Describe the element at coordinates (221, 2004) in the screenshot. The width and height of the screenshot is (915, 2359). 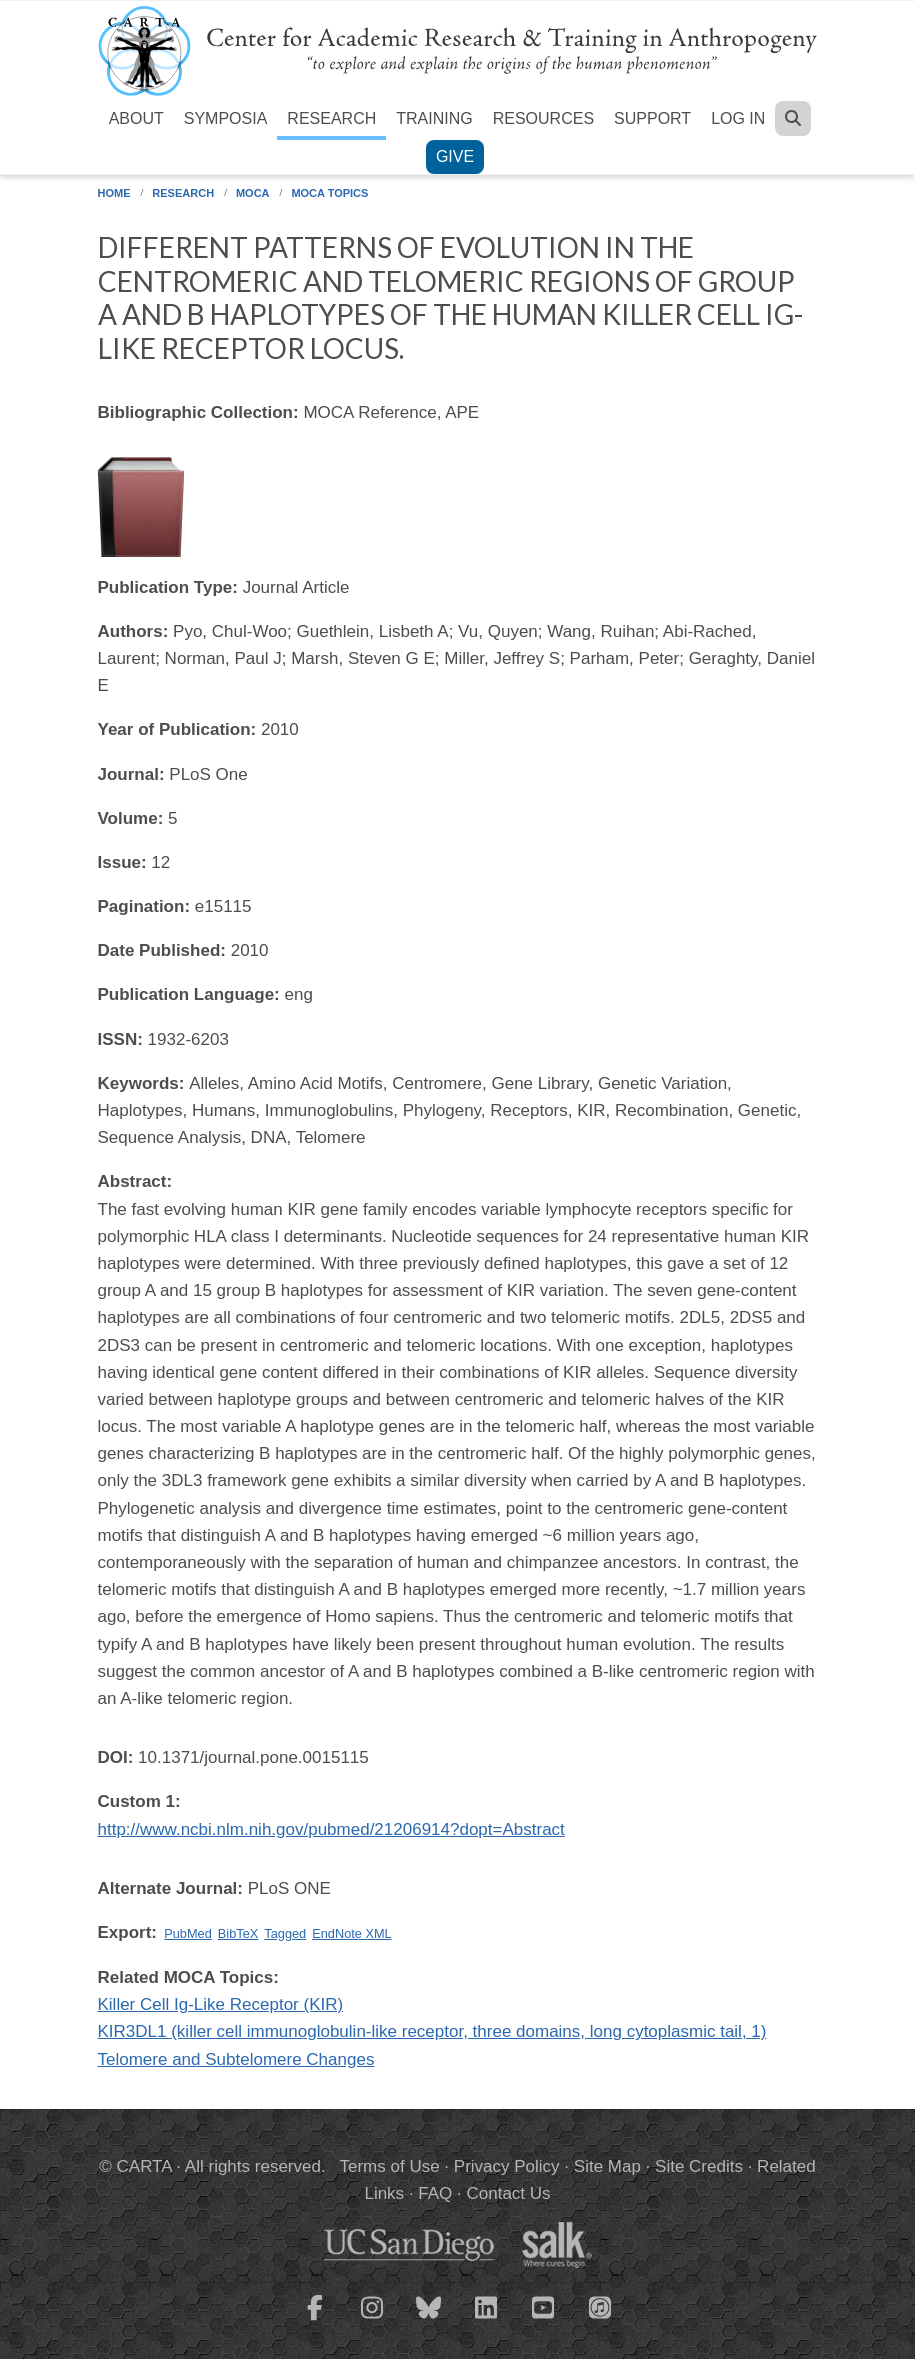
I see `Killer Cell Ig-Like Receptor (KIR)` at that location.